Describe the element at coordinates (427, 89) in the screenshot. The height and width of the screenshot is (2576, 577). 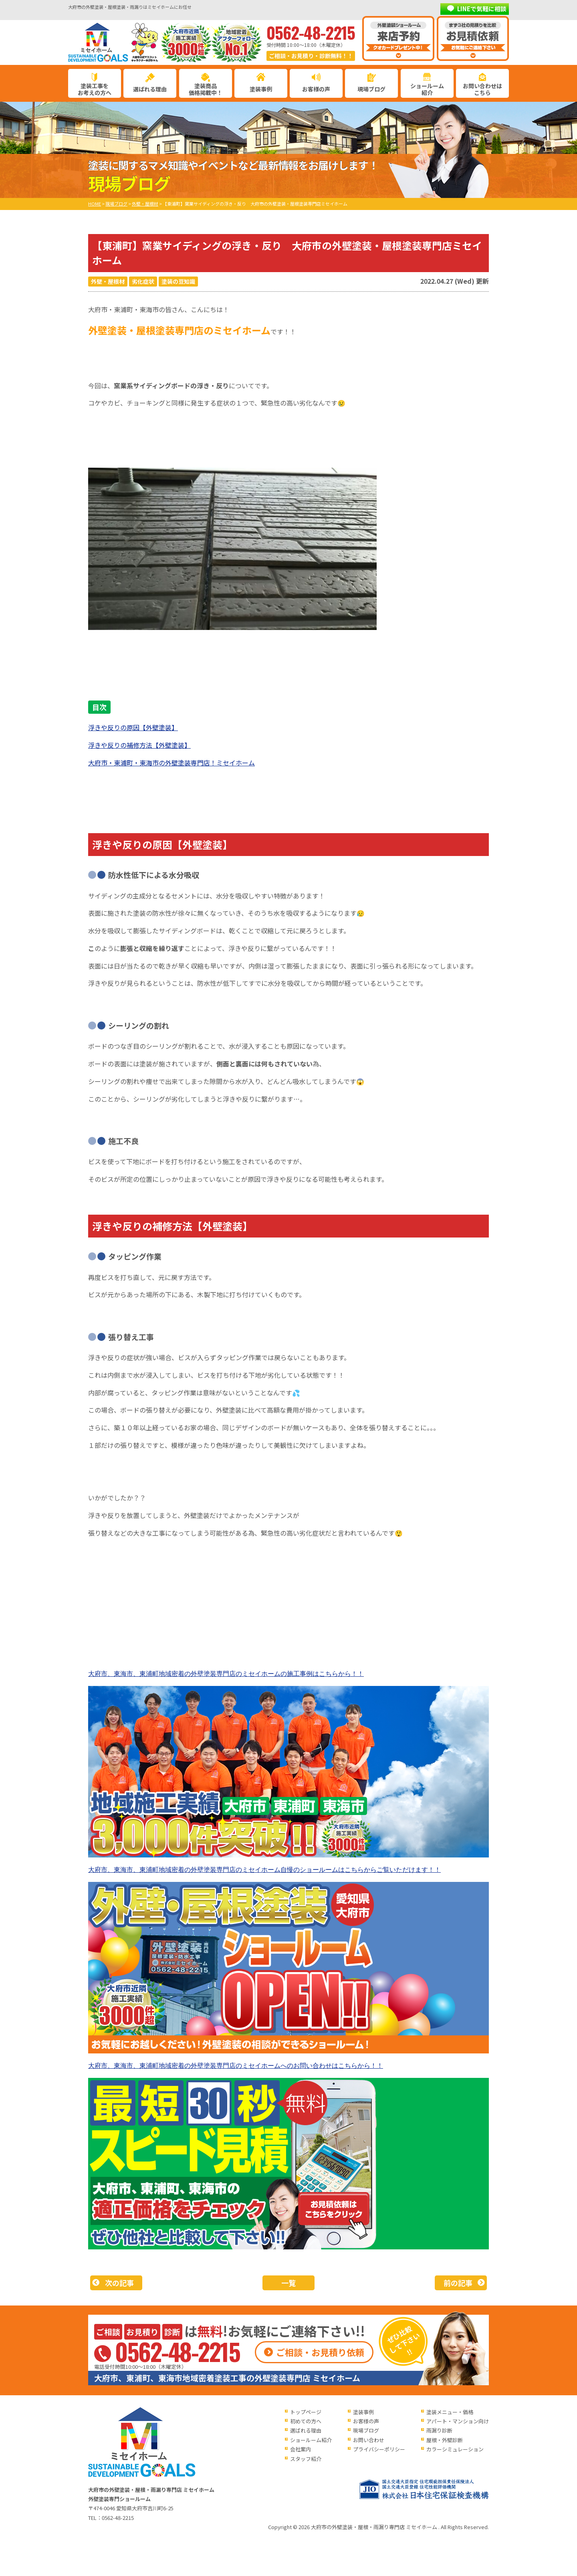
I see `ショールーム紹介` at that location.